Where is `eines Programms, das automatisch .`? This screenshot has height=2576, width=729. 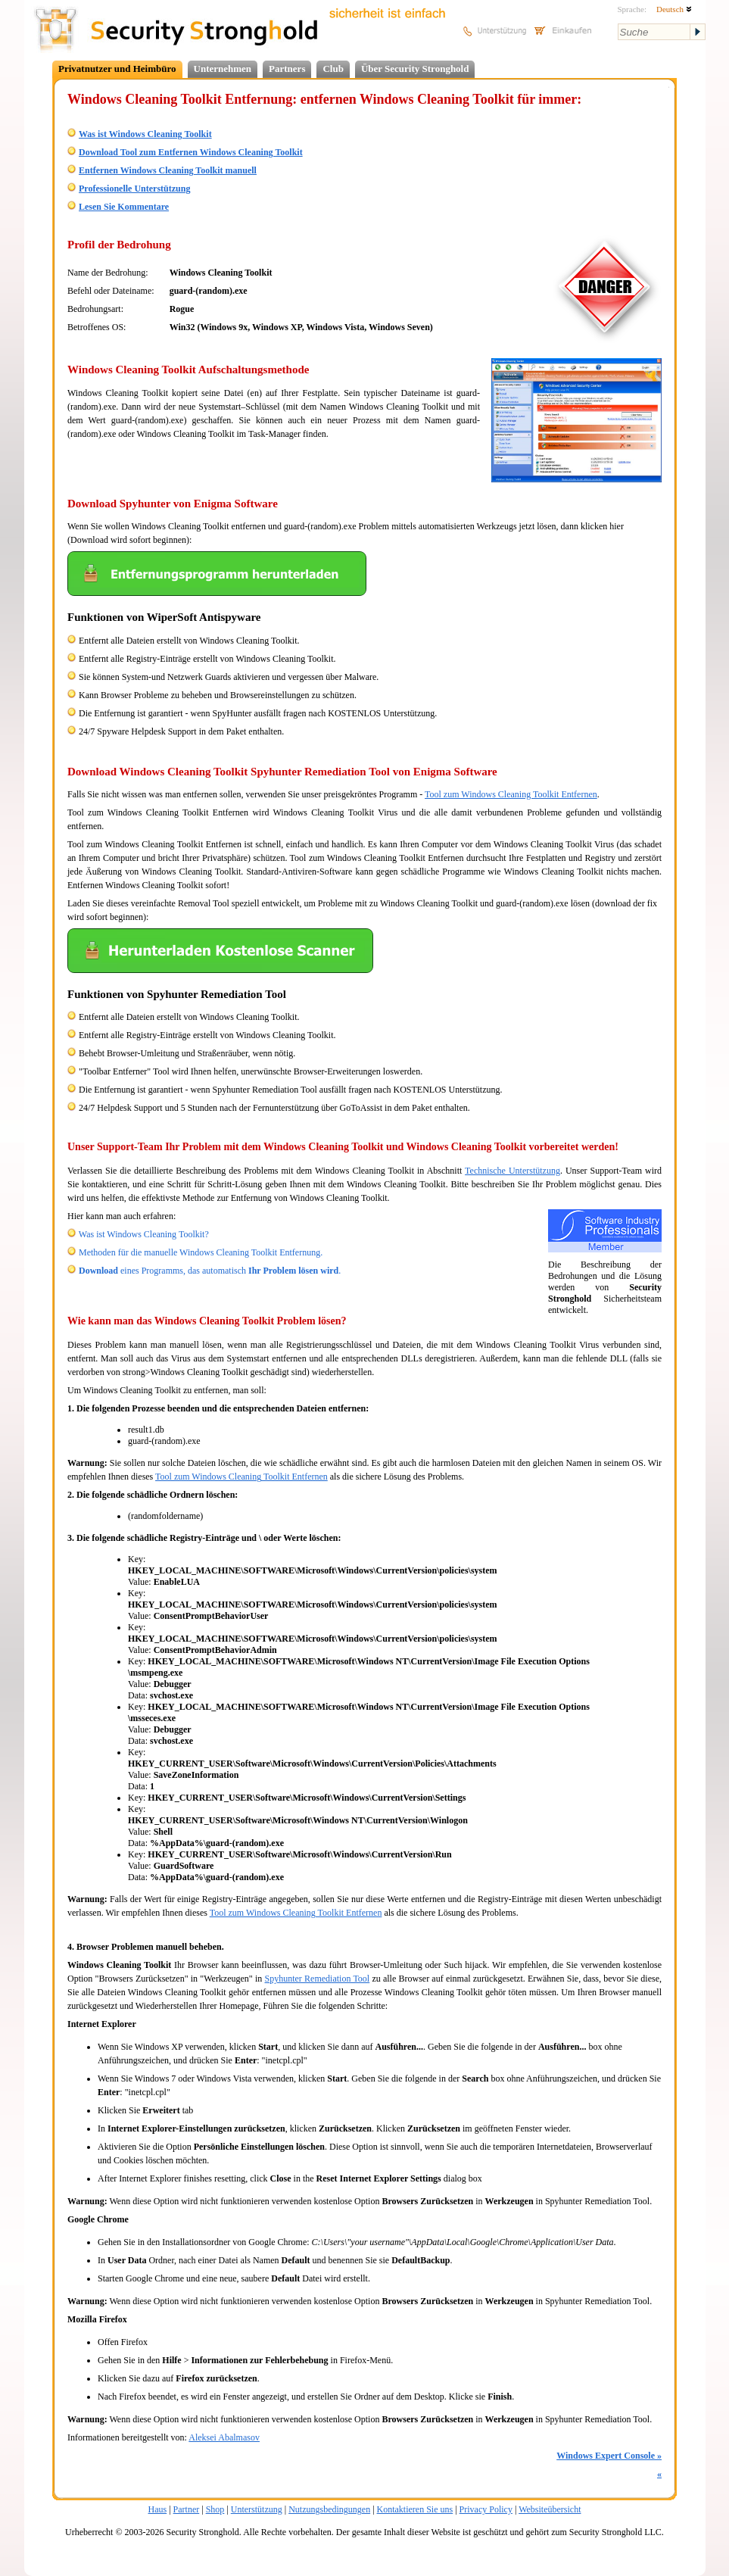
eines Programms, das automatisch . is located at coordinates (210, 1270).